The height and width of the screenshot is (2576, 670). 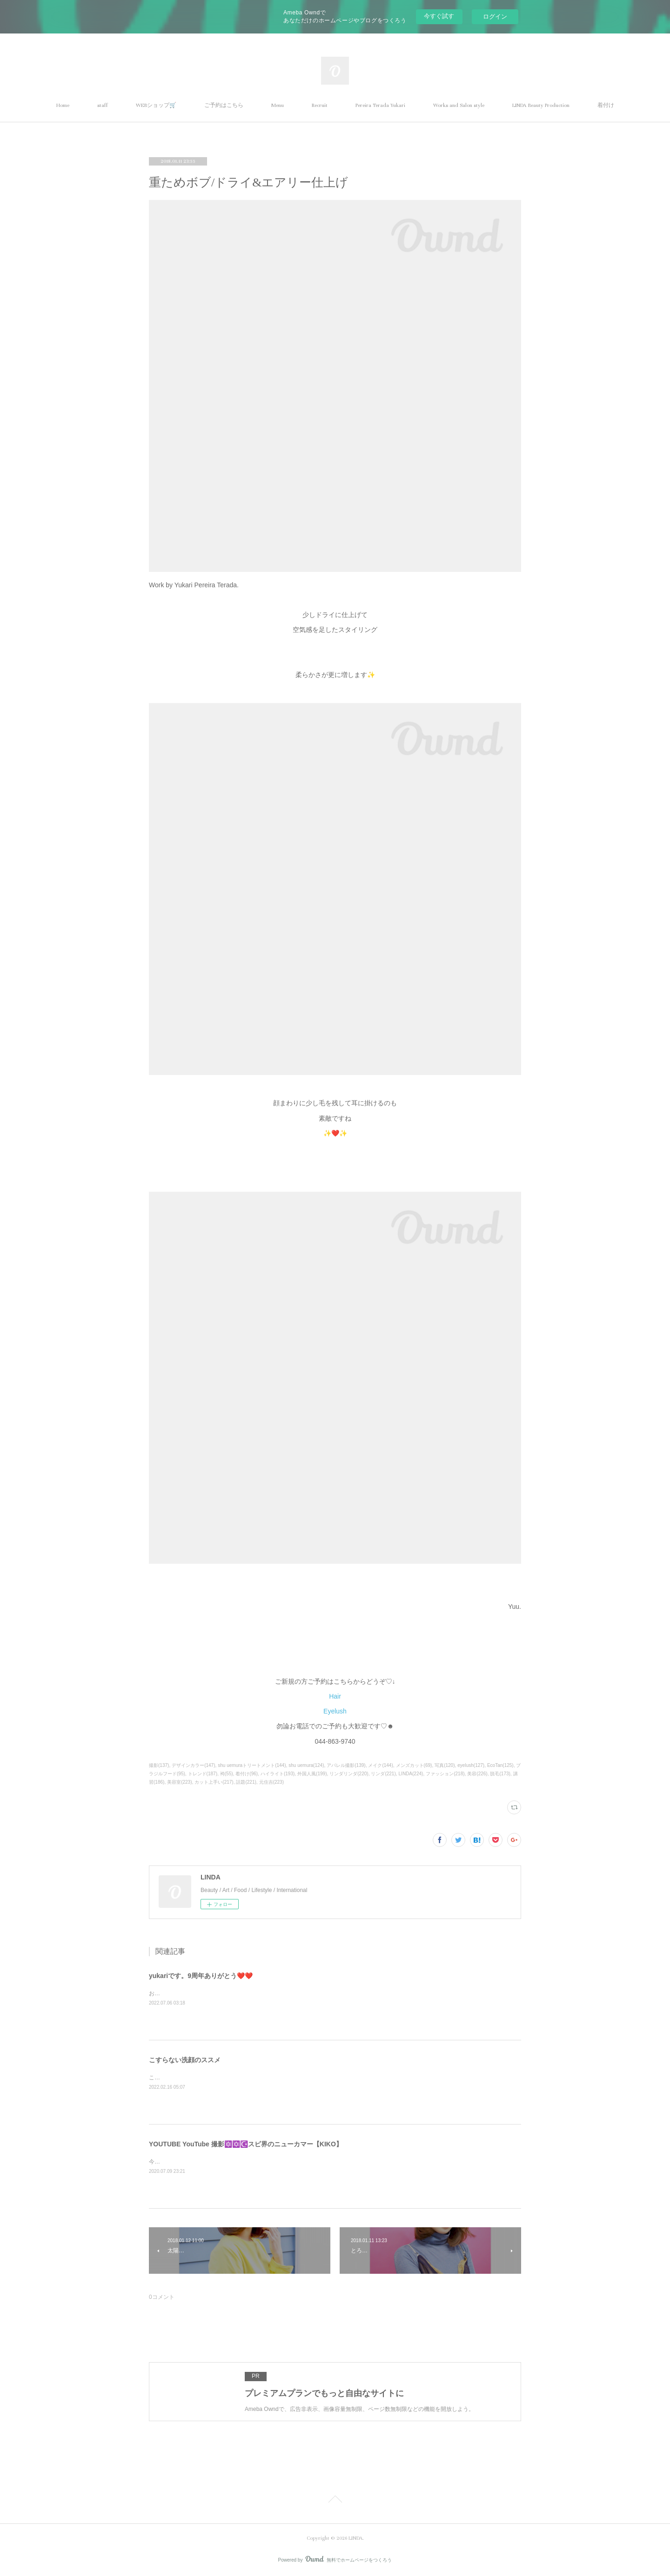 What do you see at coordinates (605, 105) in the screenshot?
I see `着付け` at bounding box center [605, 105].